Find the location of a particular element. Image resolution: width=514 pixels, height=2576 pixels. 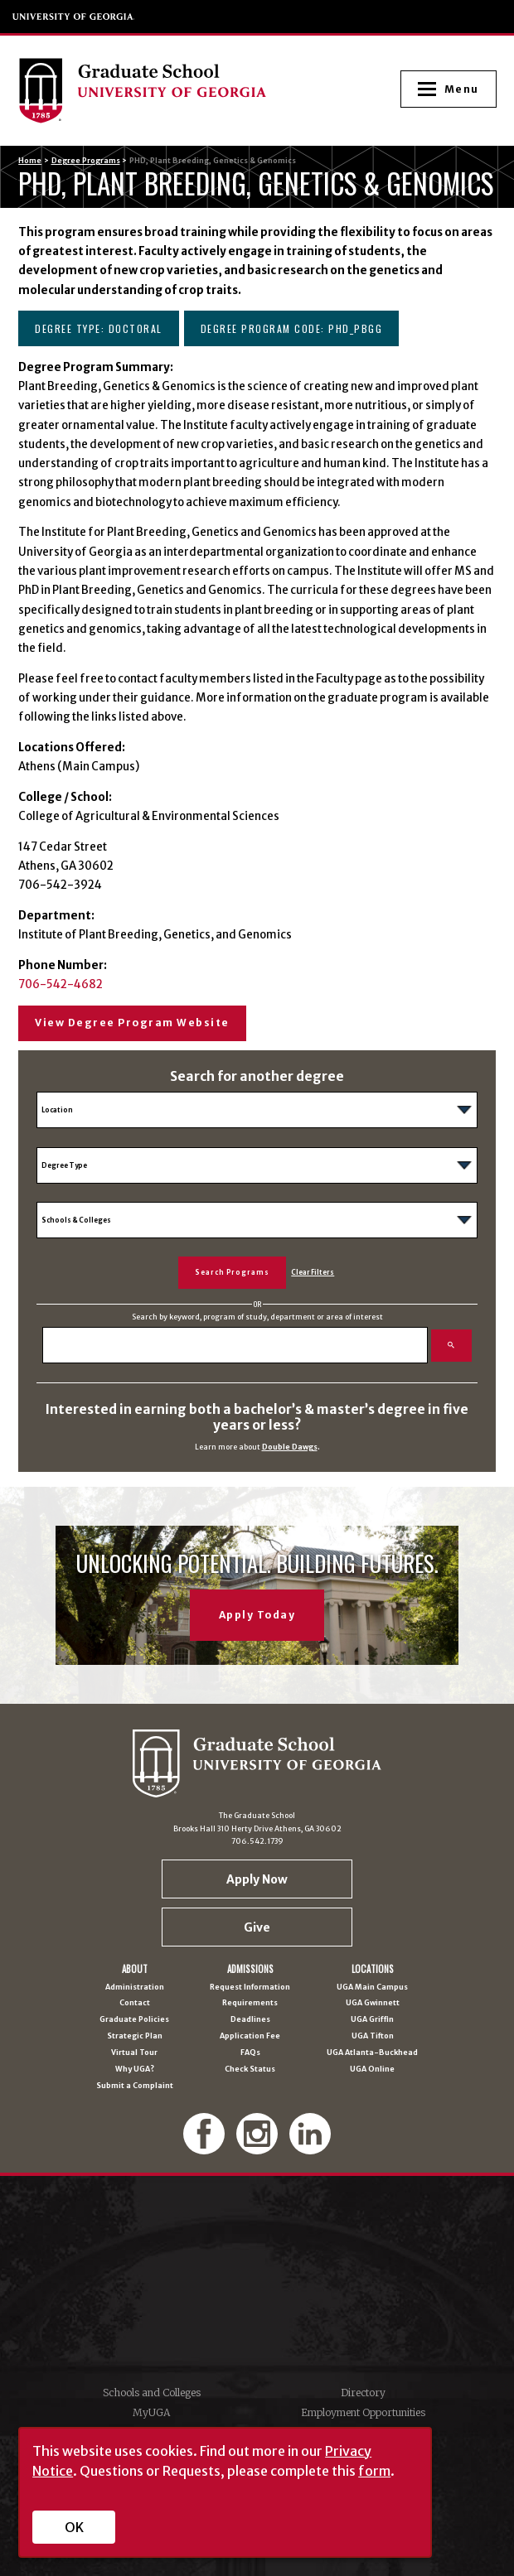

Admissions is located at coordinates (250, 1969).